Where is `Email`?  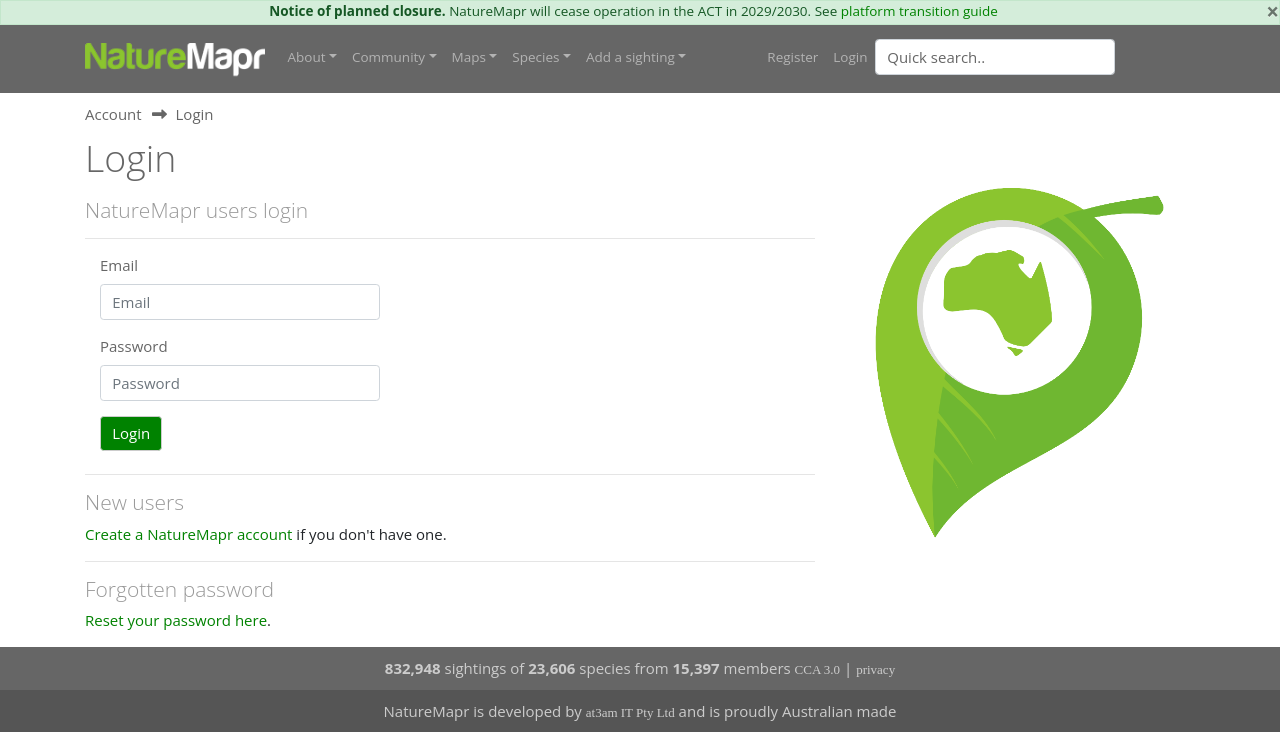 Email is located at coordinates (119, 265).